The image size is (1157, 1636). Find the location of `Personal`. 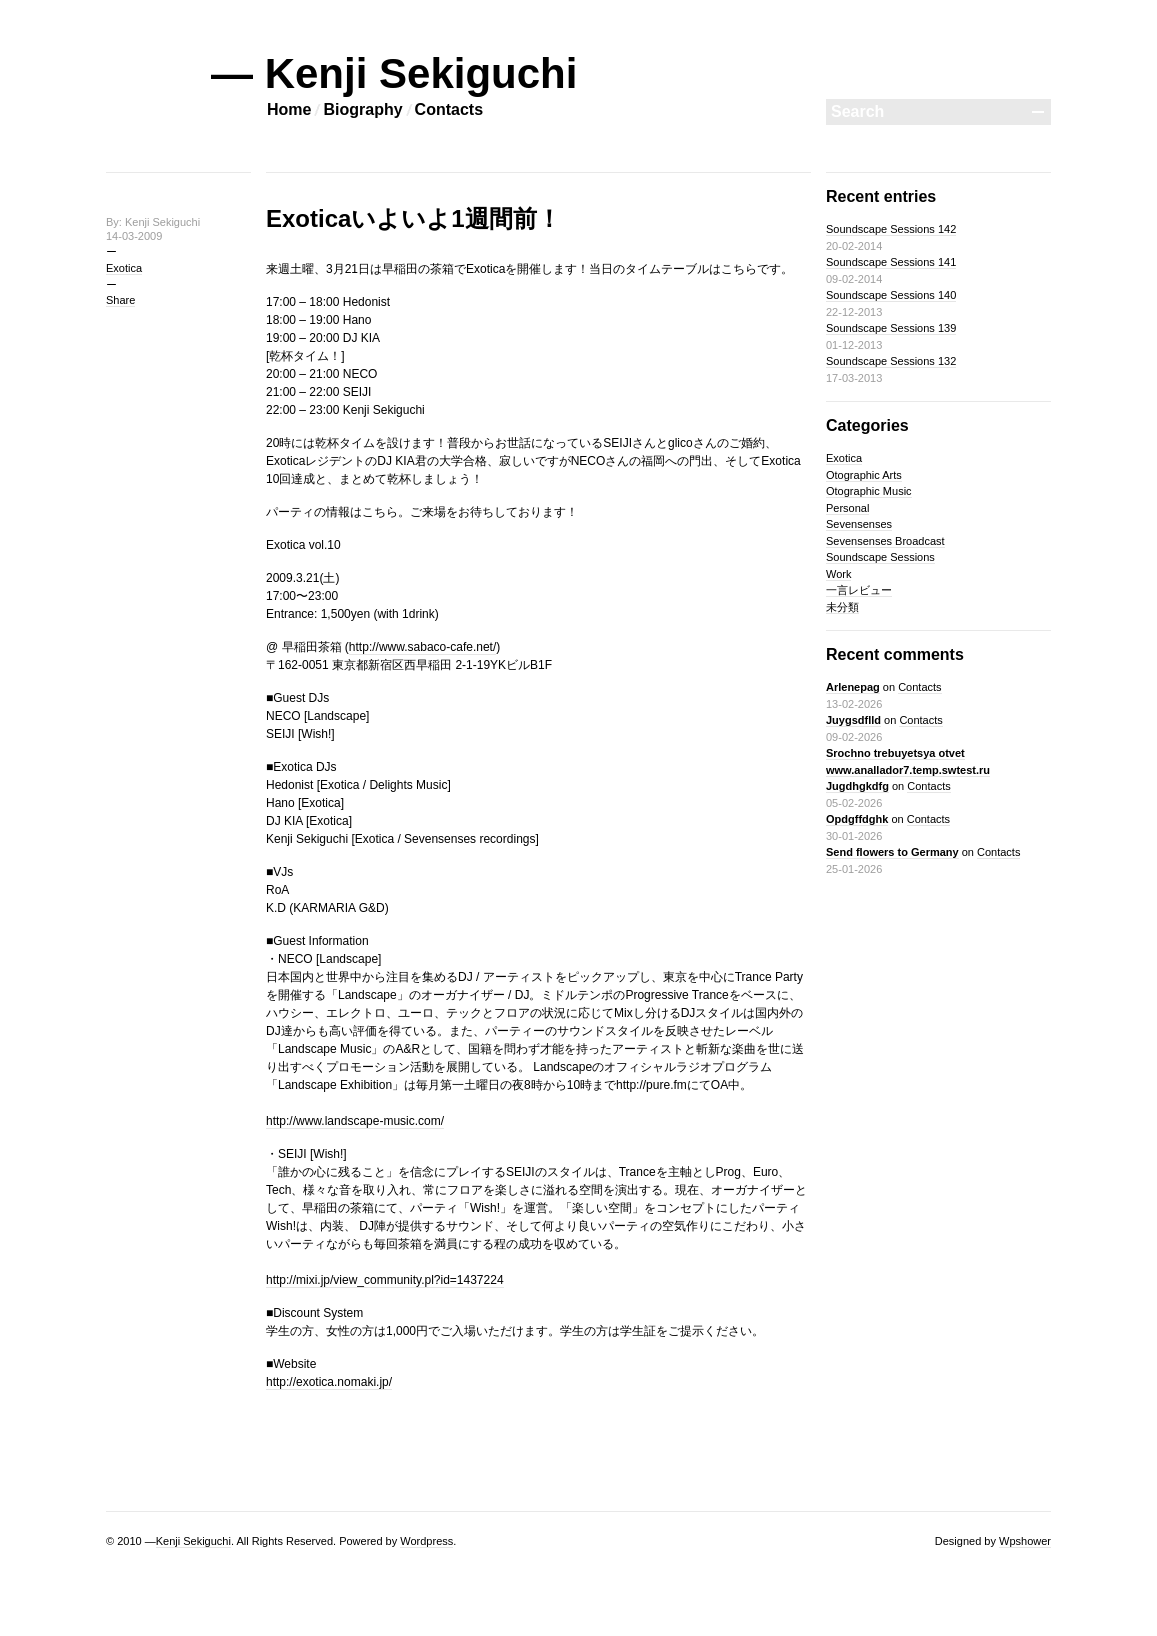

Personal is located at coordinates (847, 508).